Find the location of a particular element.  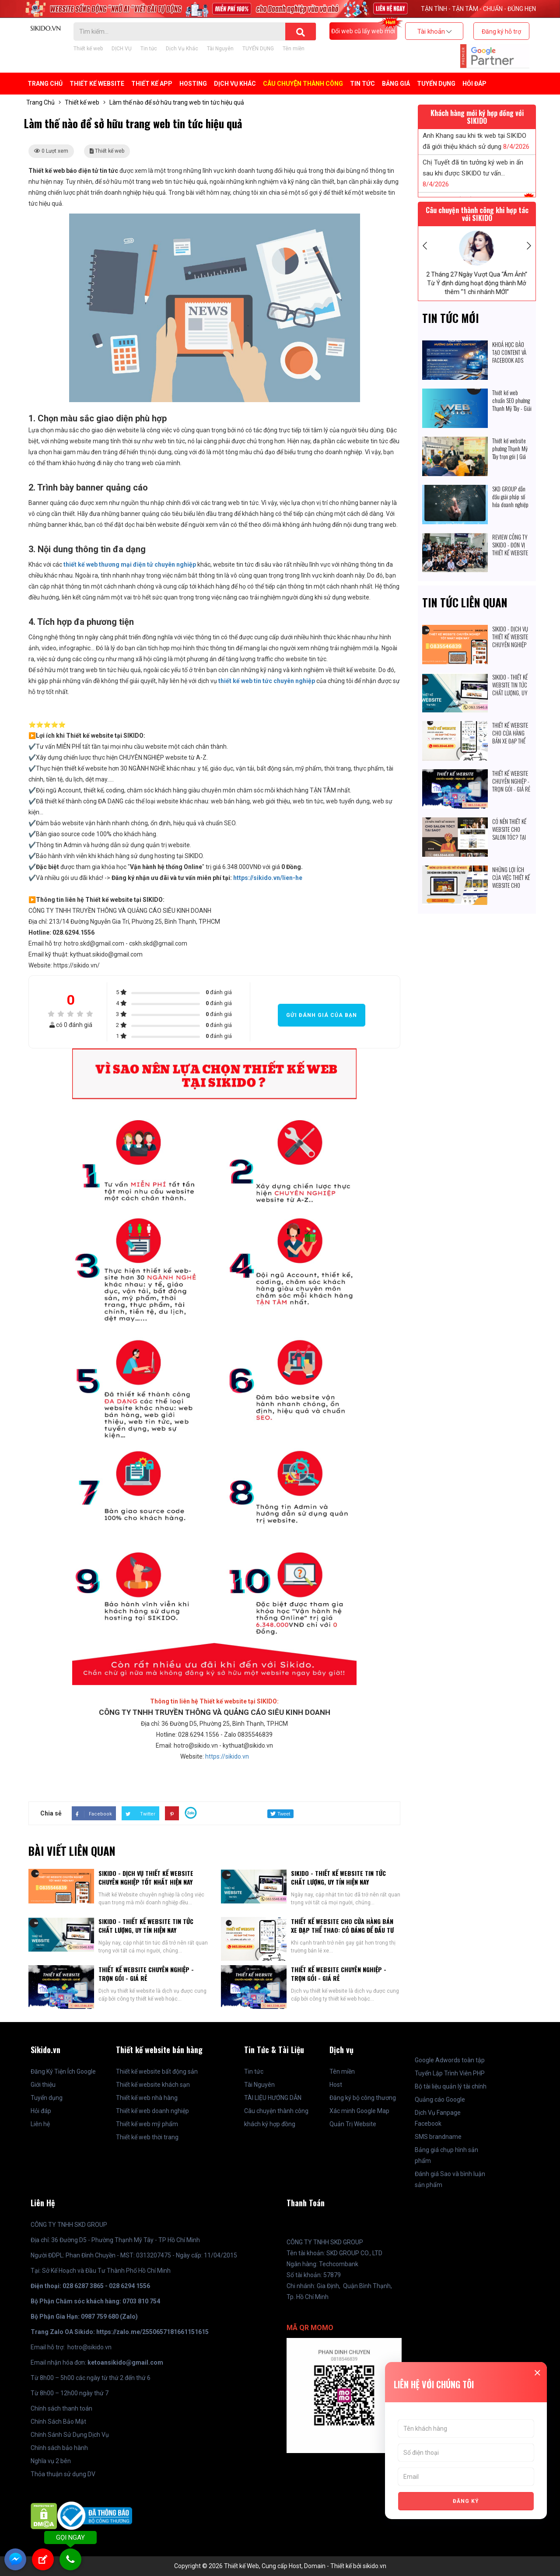

Hosting is located at coordinates (193, 83).